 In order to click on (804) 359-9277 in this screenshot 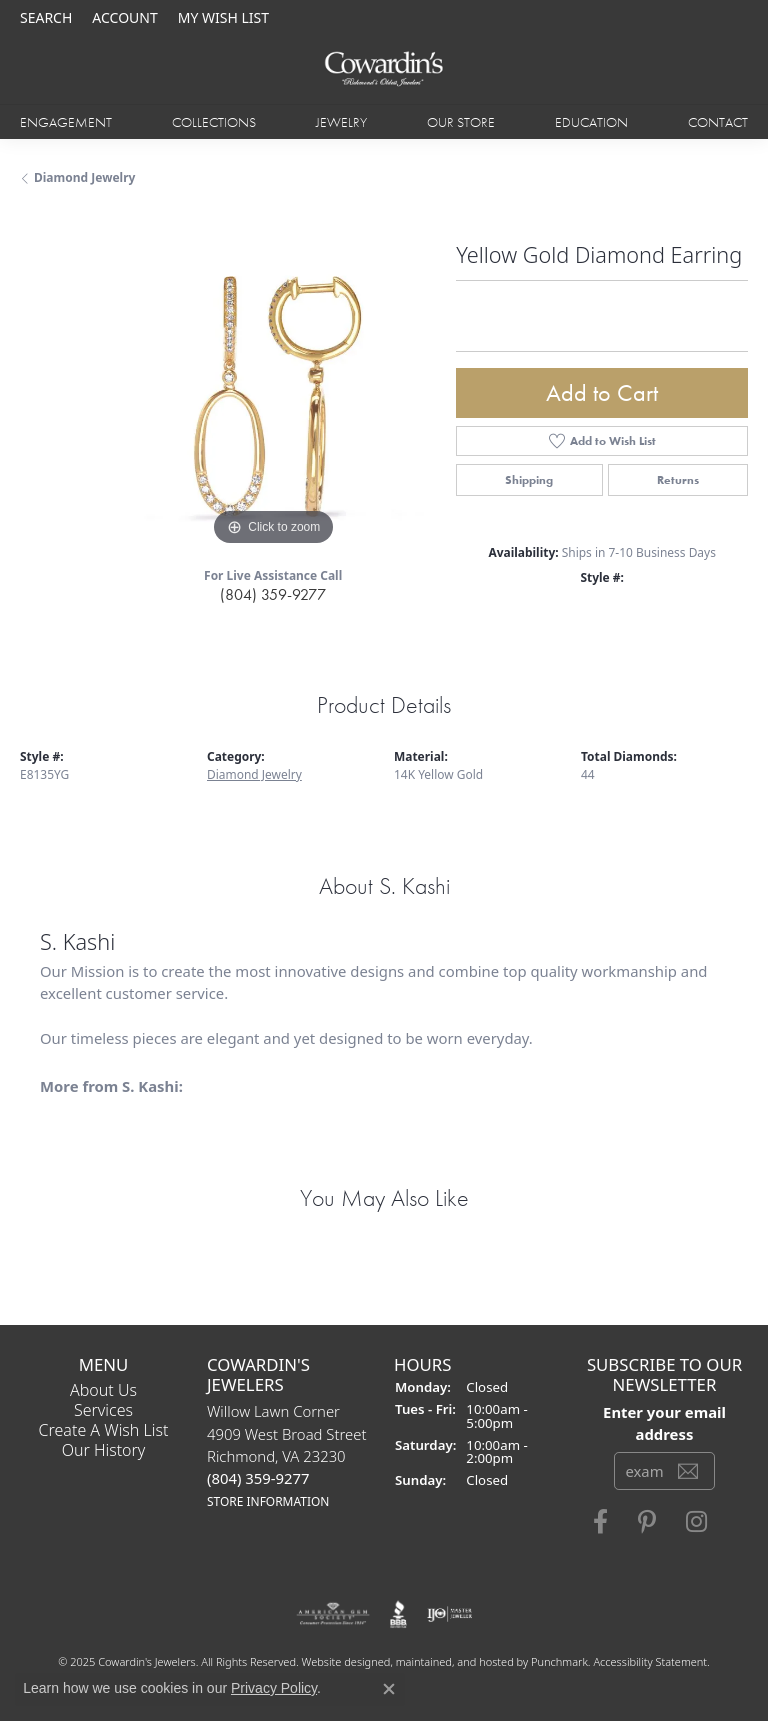, I will do `click(273, 594)`.